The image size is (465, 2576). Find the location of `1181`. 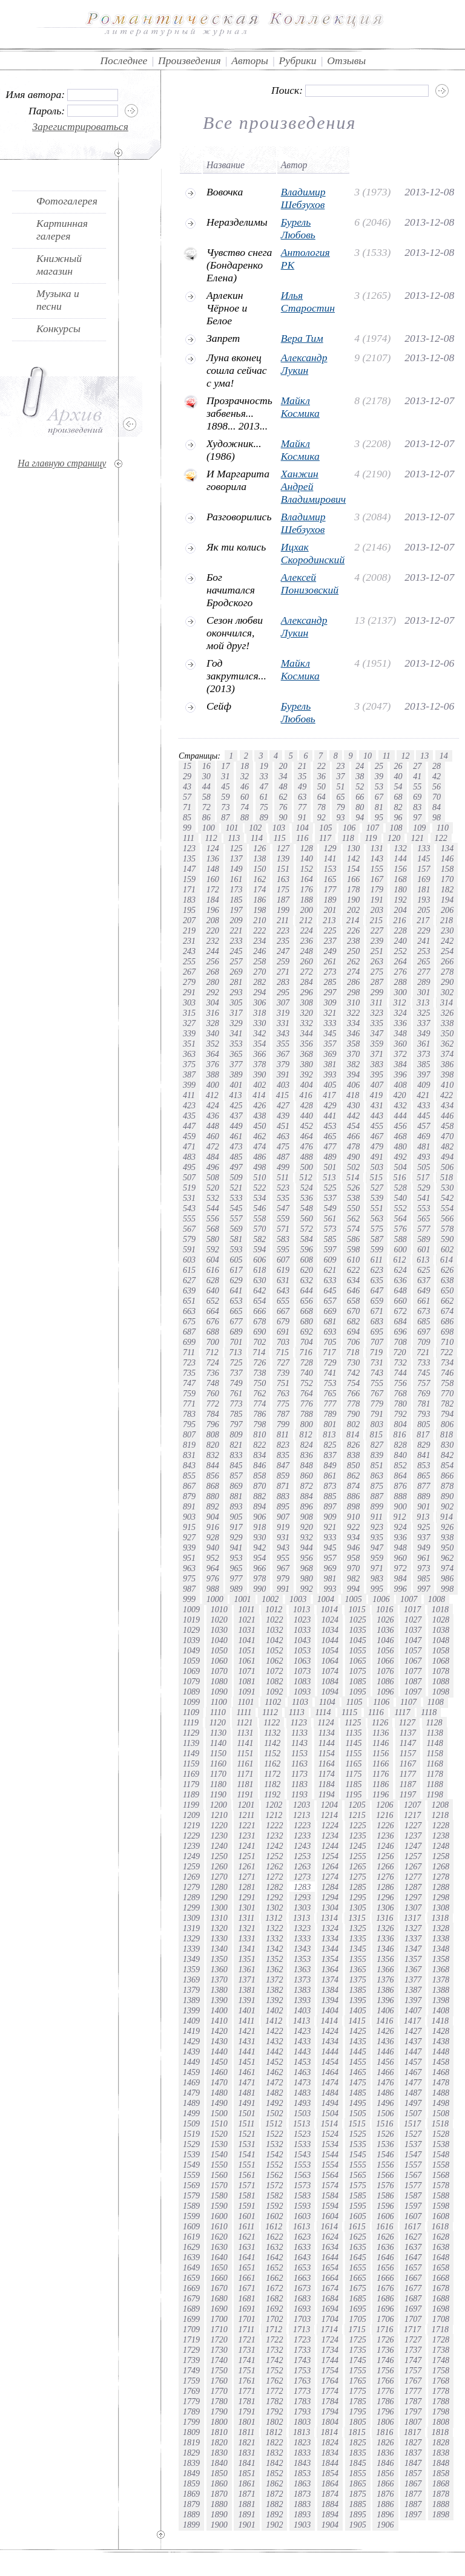

1181 is located at coordinates (244, 1784).